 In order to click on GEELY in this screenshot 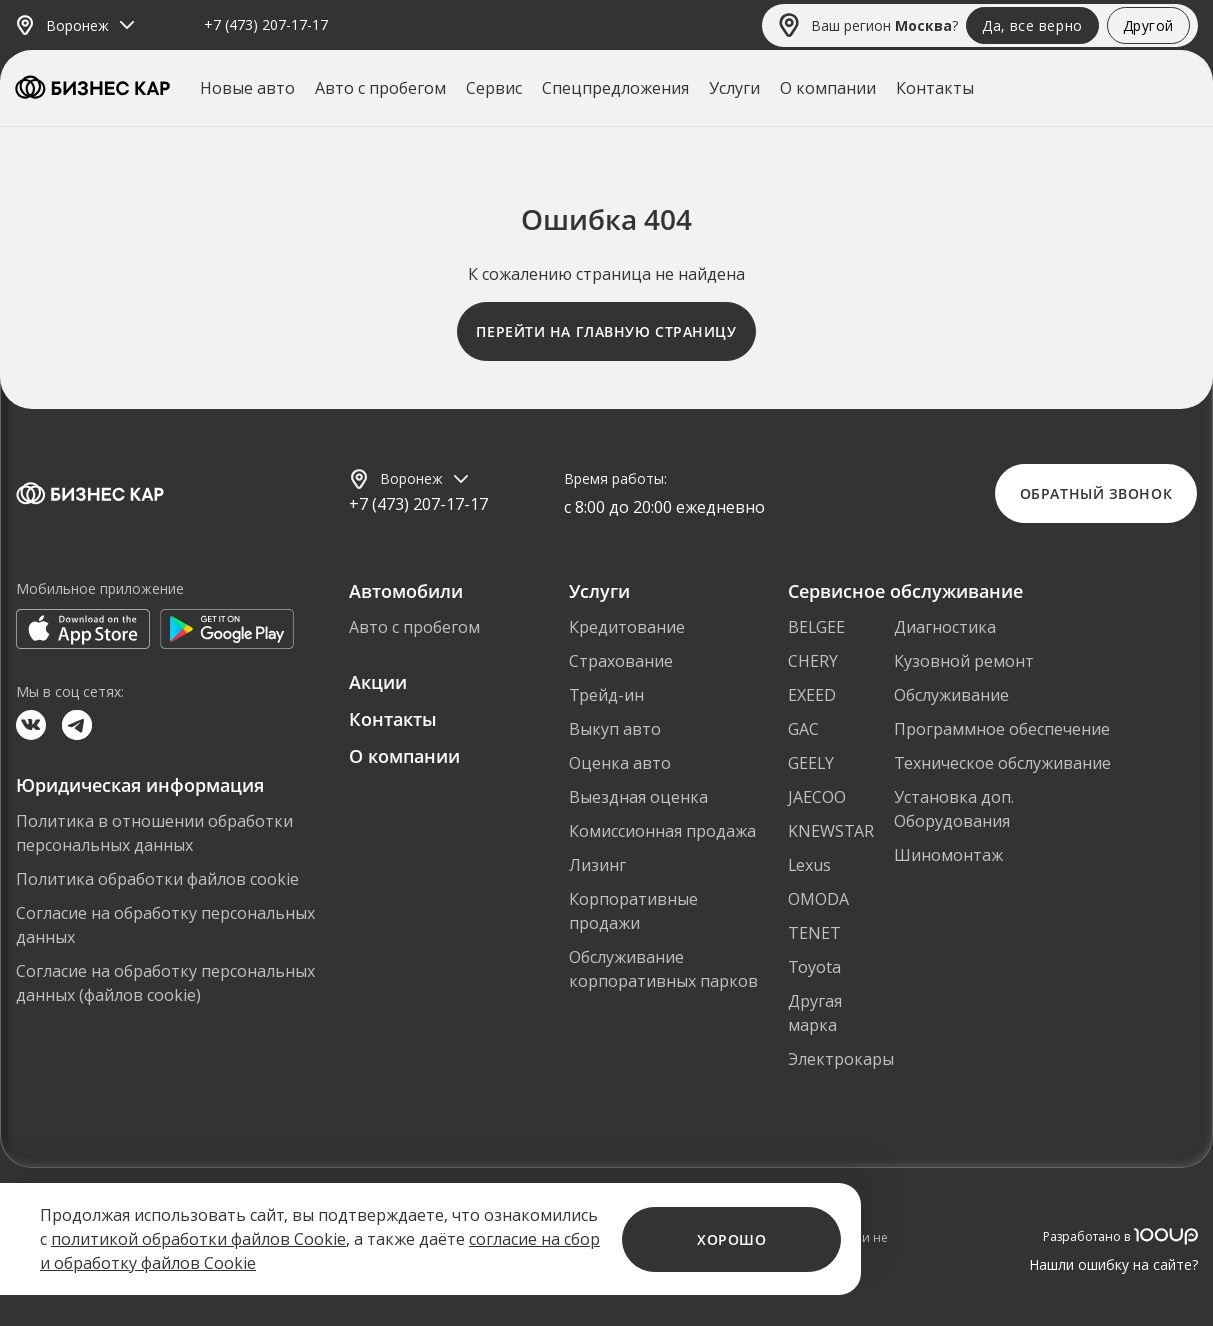, I will do `click(811, 763)`.